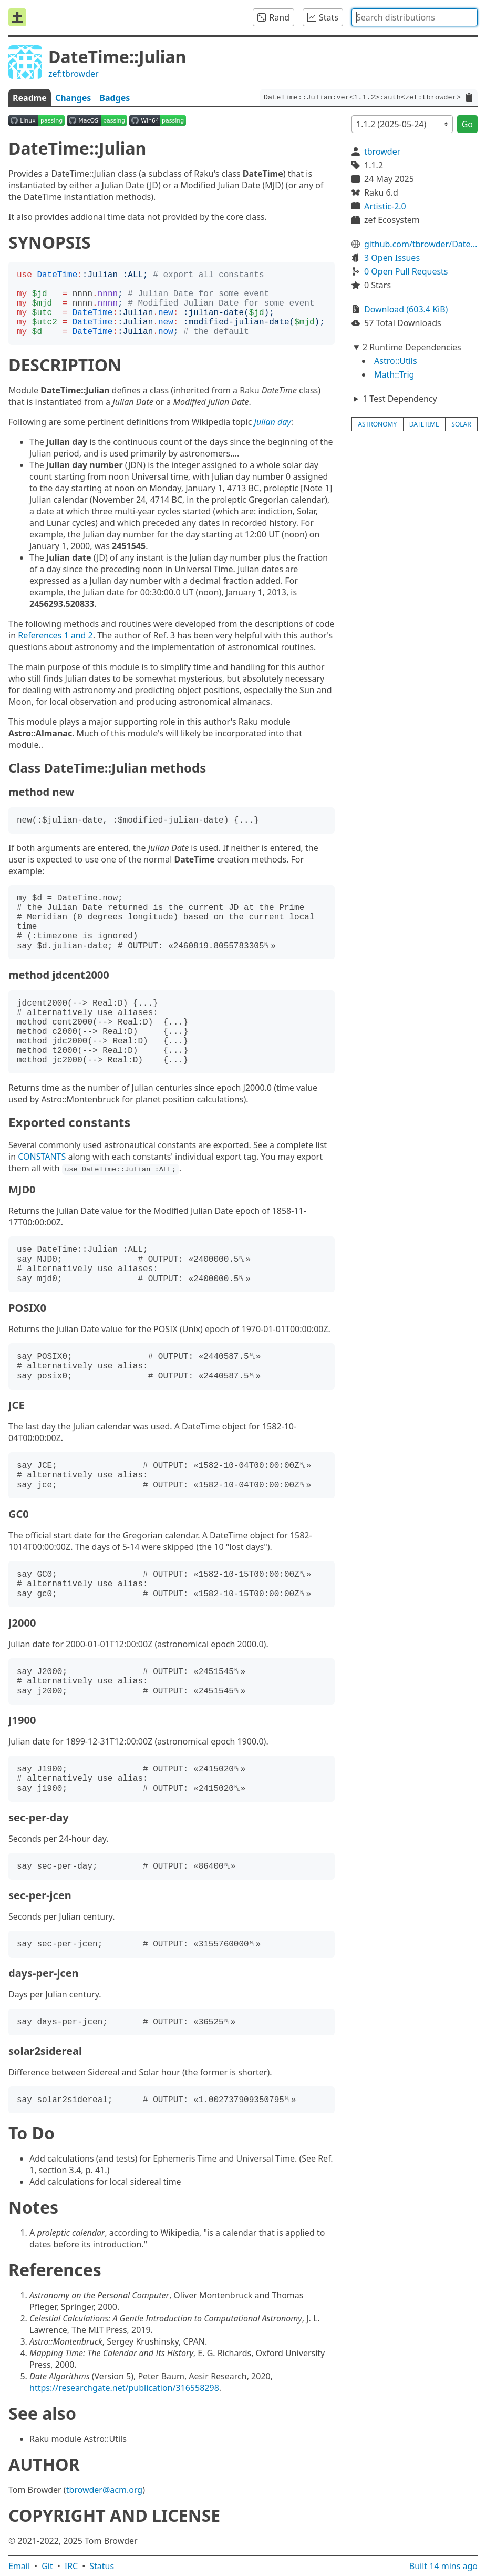 The height and width of the screenshot is (2576, 486). I want to click on Git, so click(47, 2566).